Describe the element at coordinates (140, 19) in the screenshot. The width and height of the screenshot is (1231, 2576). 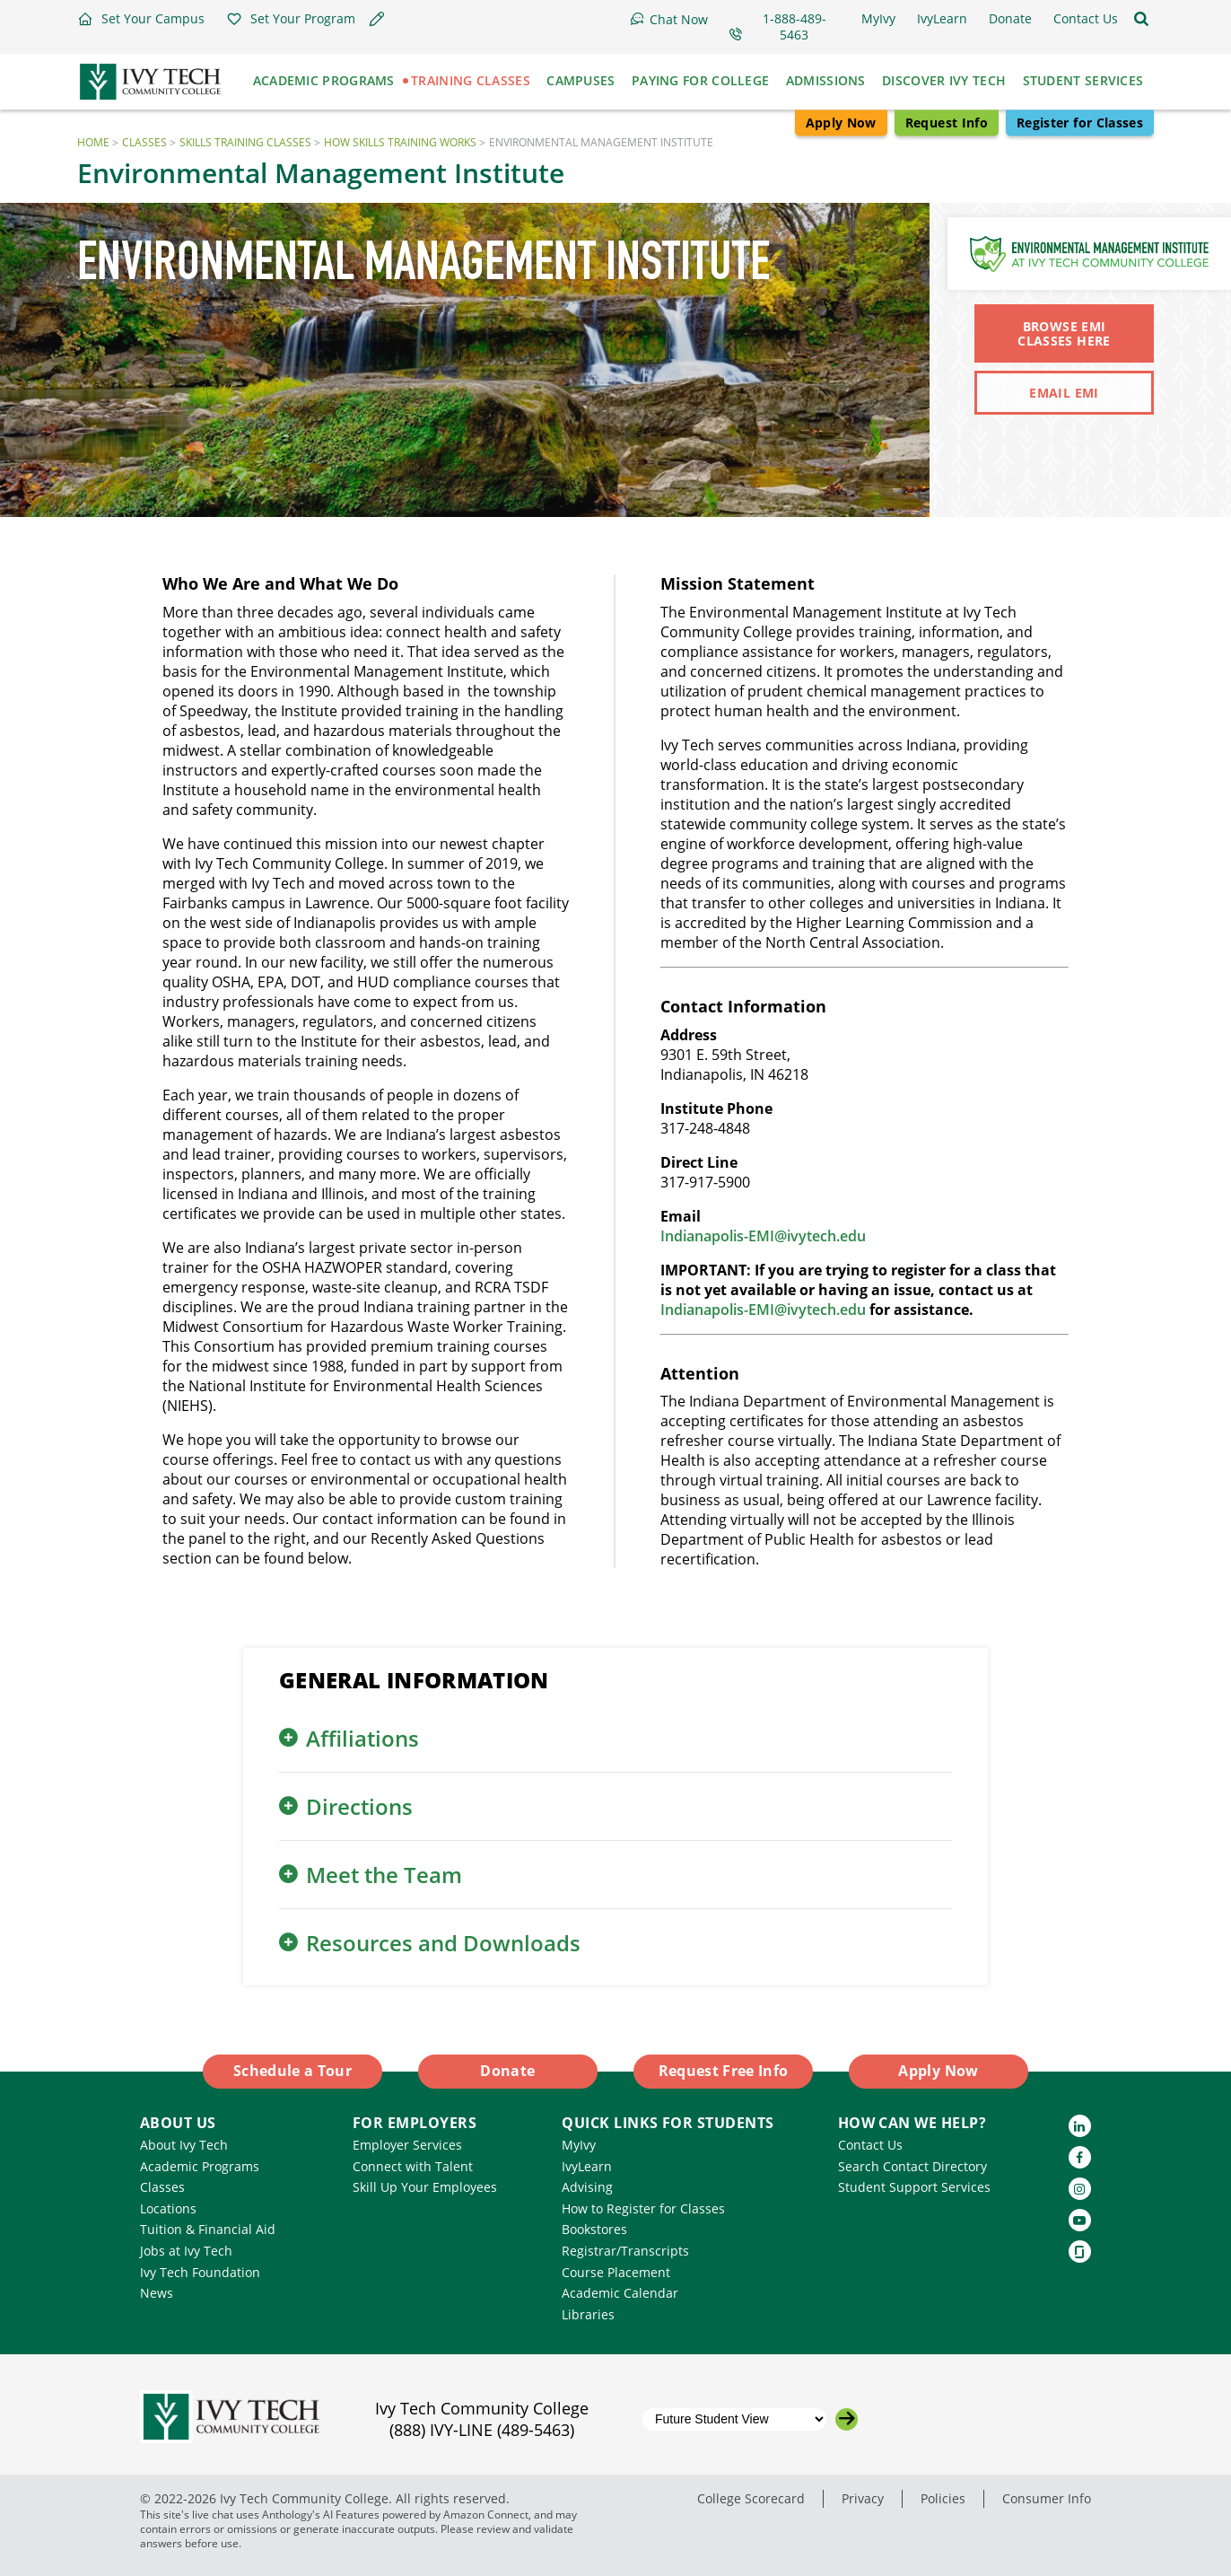
I see `[button]` at that location.